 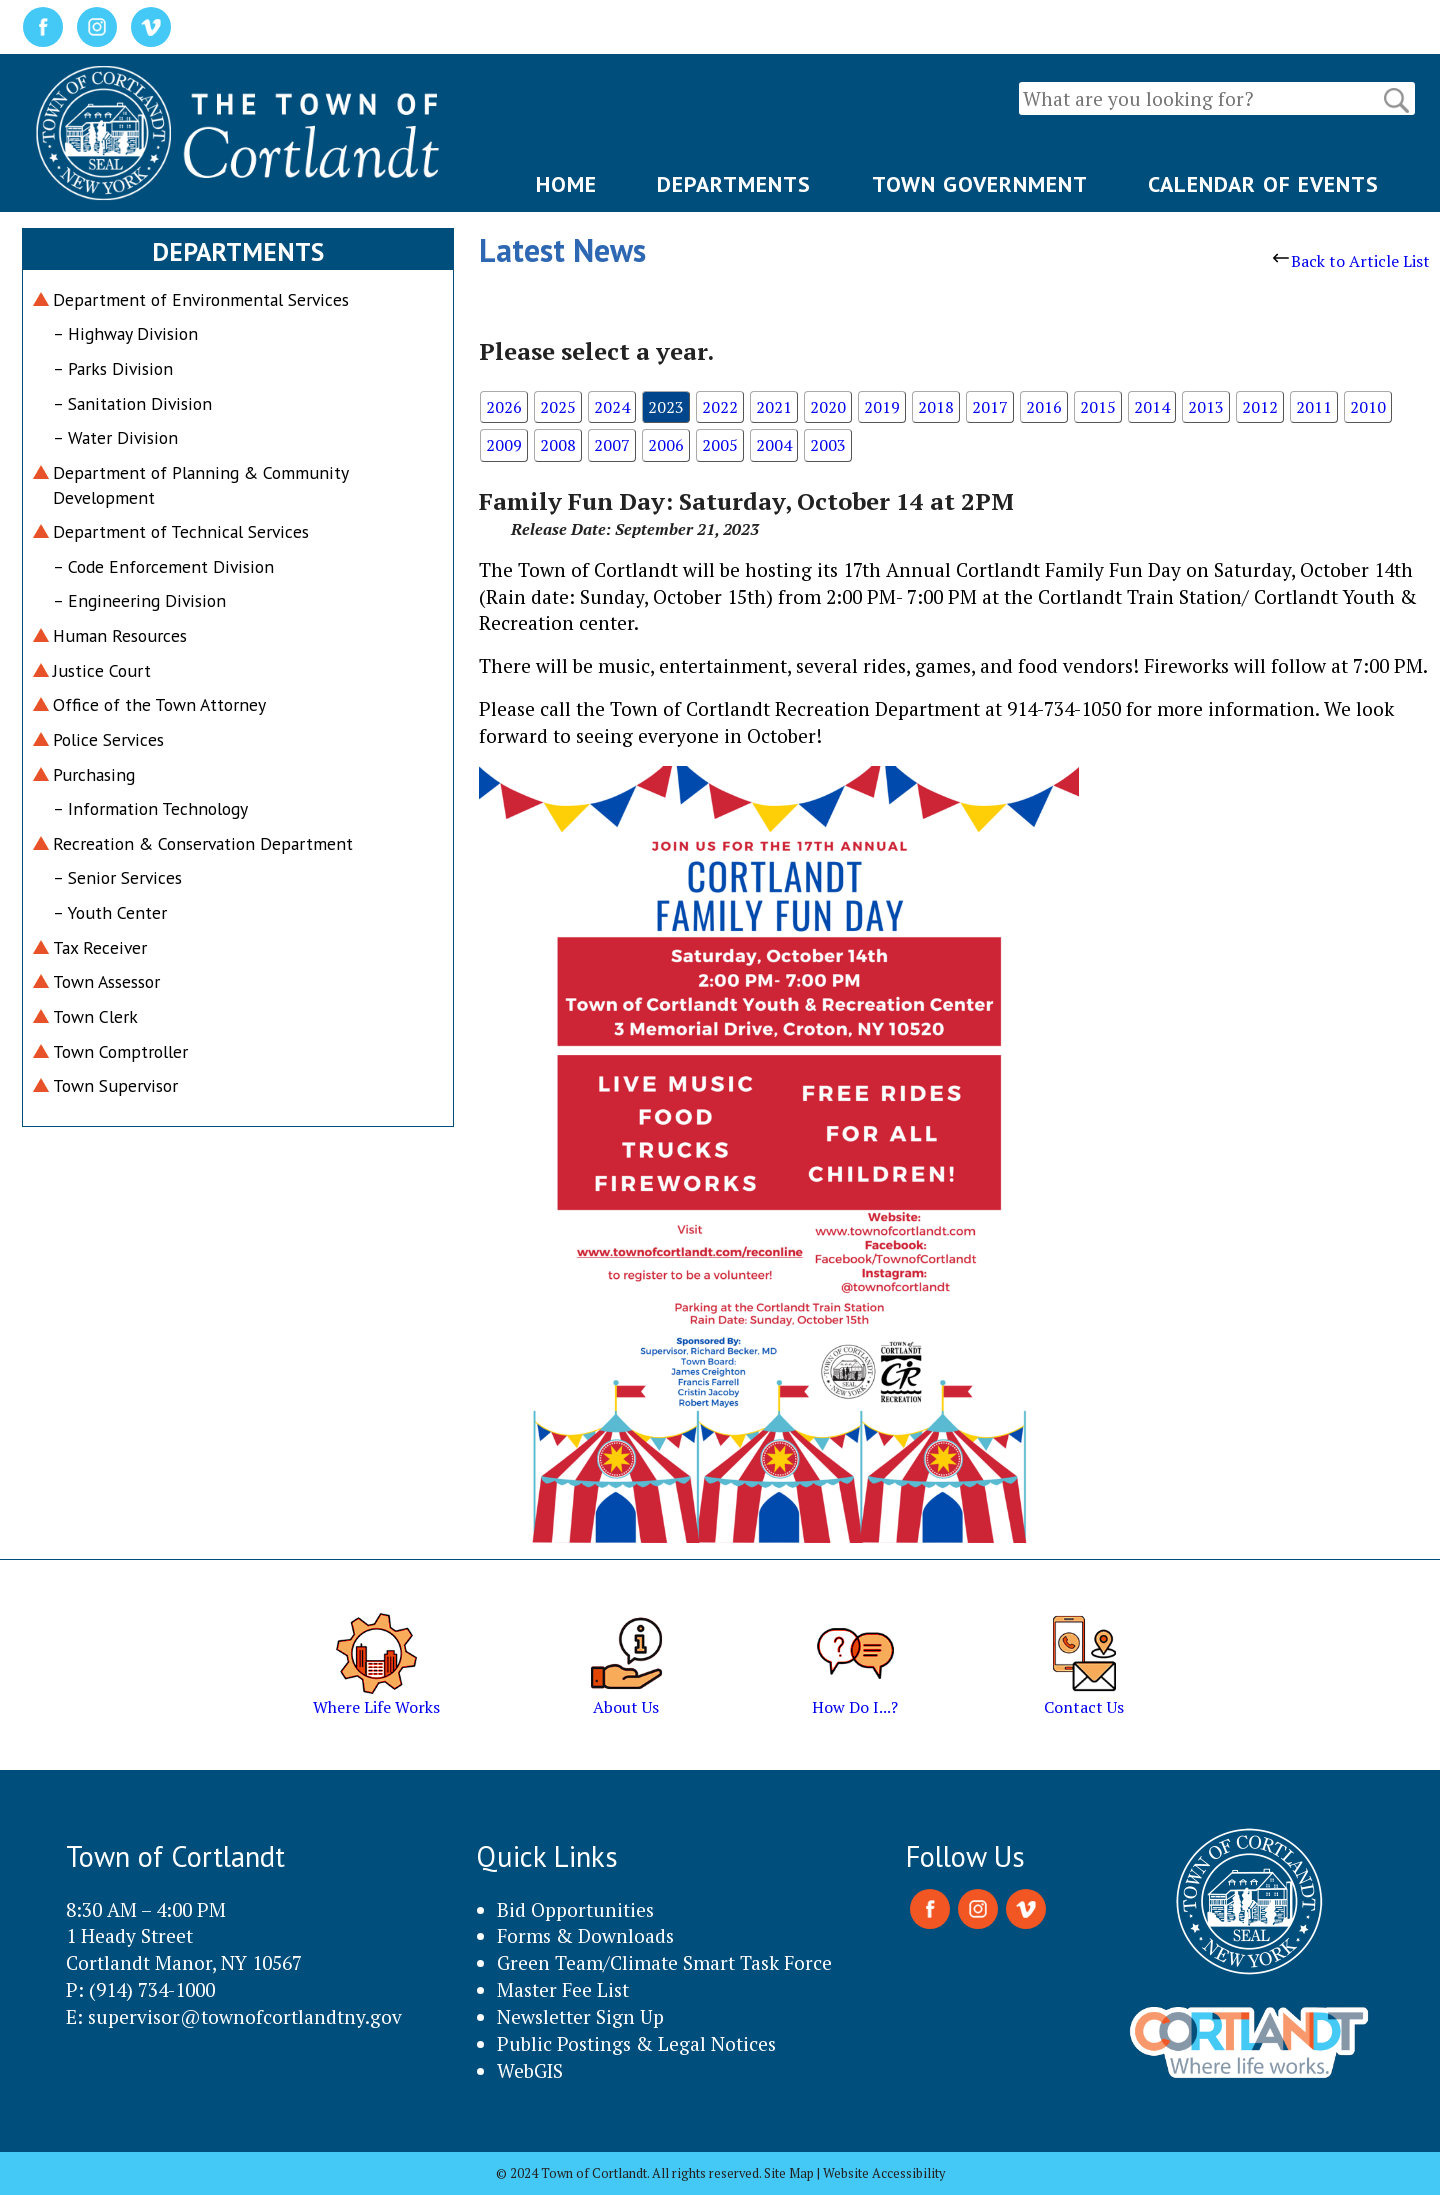 What do you see at coordinates (558, 445) in the screenshot?
I see `2008` at bounding box center [558, 445].